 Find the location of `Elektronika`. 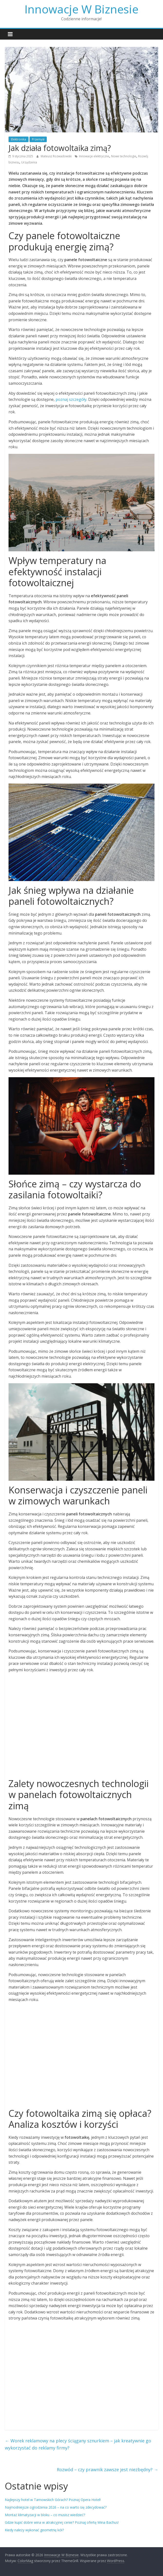

Elektronika is located at coordinates (18, 139).